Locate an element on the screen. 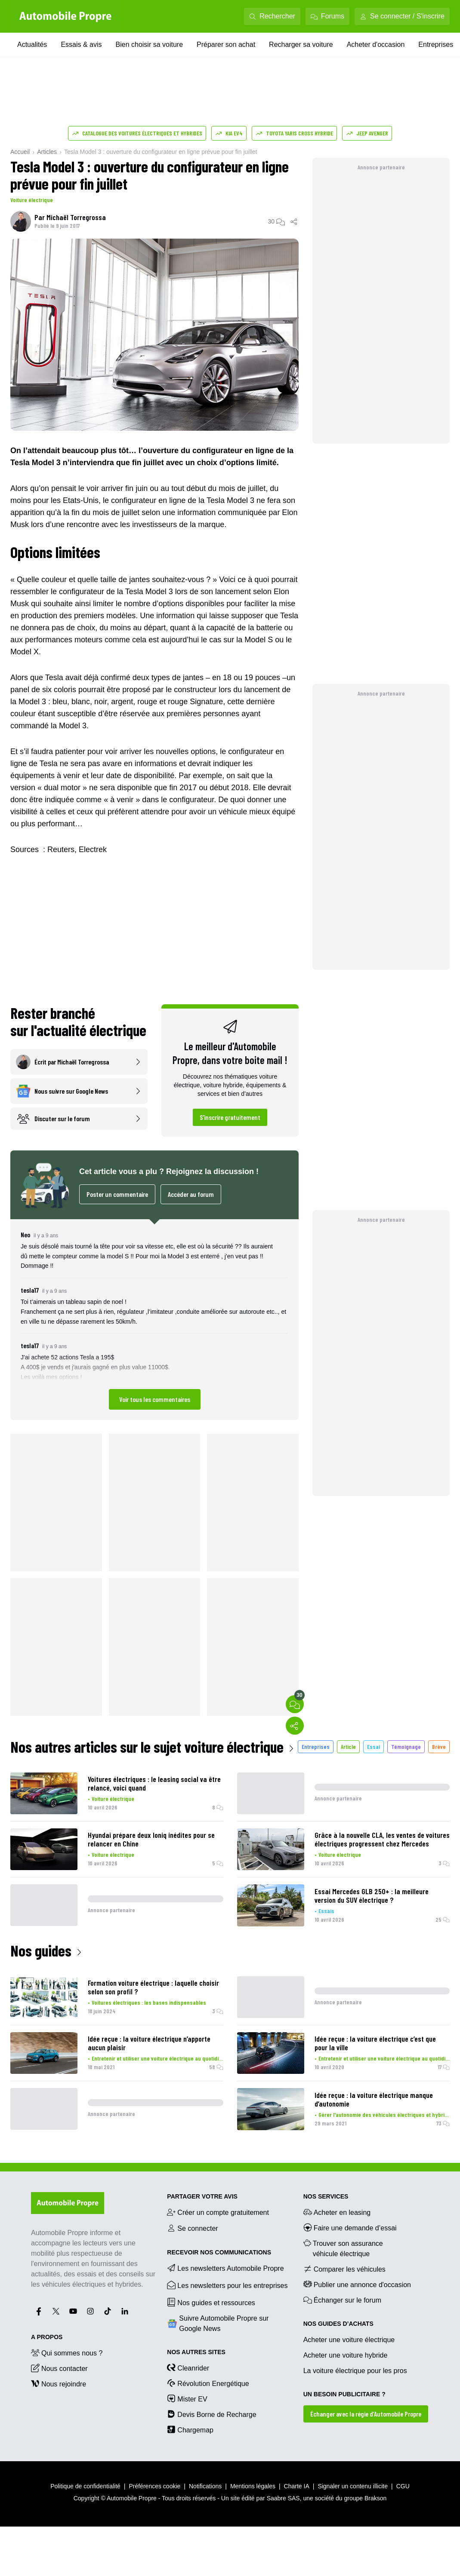  Comparer les véhicules is located at coordinates (344, 2268).